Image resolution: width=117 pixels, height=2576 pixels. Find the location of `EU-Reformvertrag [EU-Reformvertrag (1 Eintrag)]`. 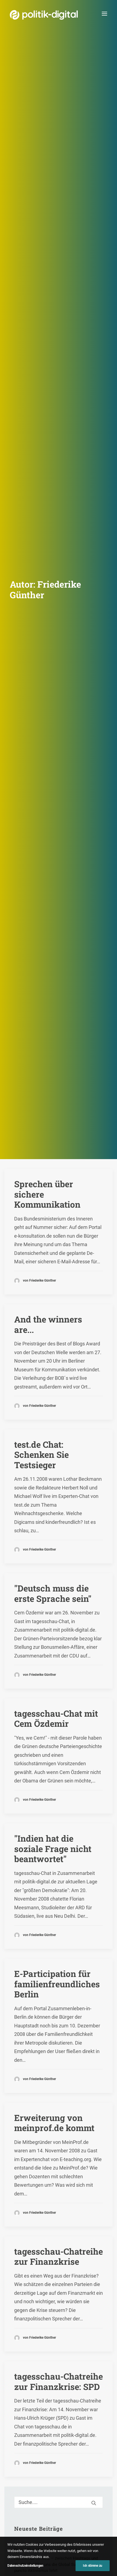

EU-Reformvertrag [EU-Reformvertrag (1 Eintrag)] is located at coordinates (34, 1862).